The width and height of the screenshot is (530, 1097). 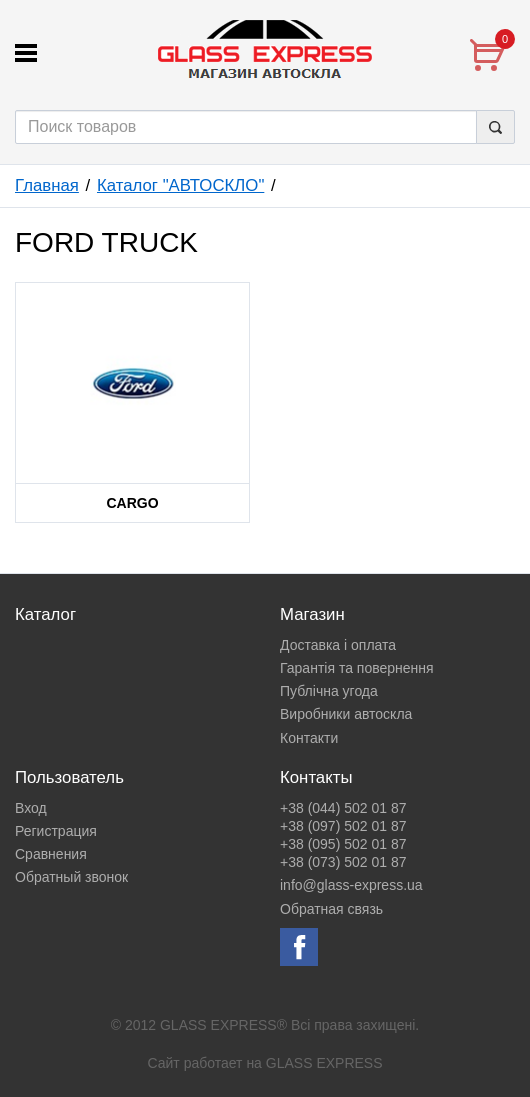 I want to click on Регистрация, so click(x=56, y=831).